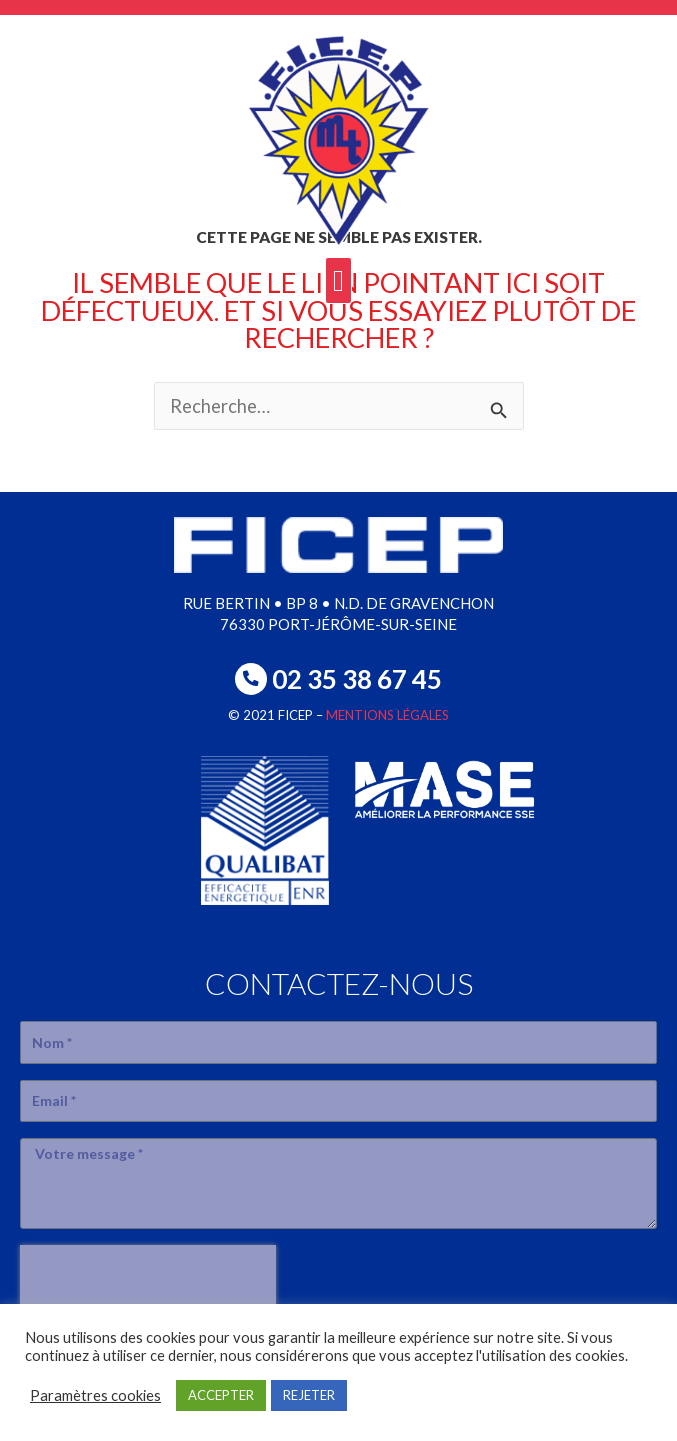 This screenshot has height=1441, width=677. What do you see at coordinates (339, 280) in the screenshot?
I see `[button]` at bounding box center [339, 280].